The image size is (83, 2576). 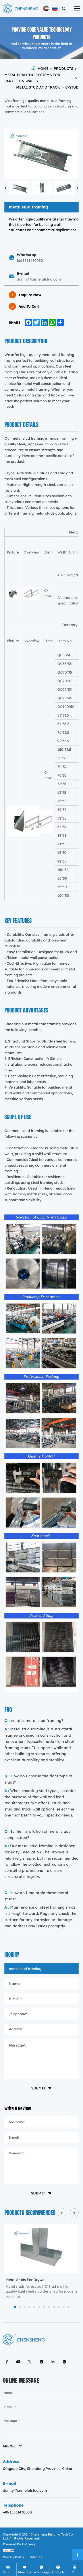 I want to click on 3 [tab], so click(x=24, y=2307).